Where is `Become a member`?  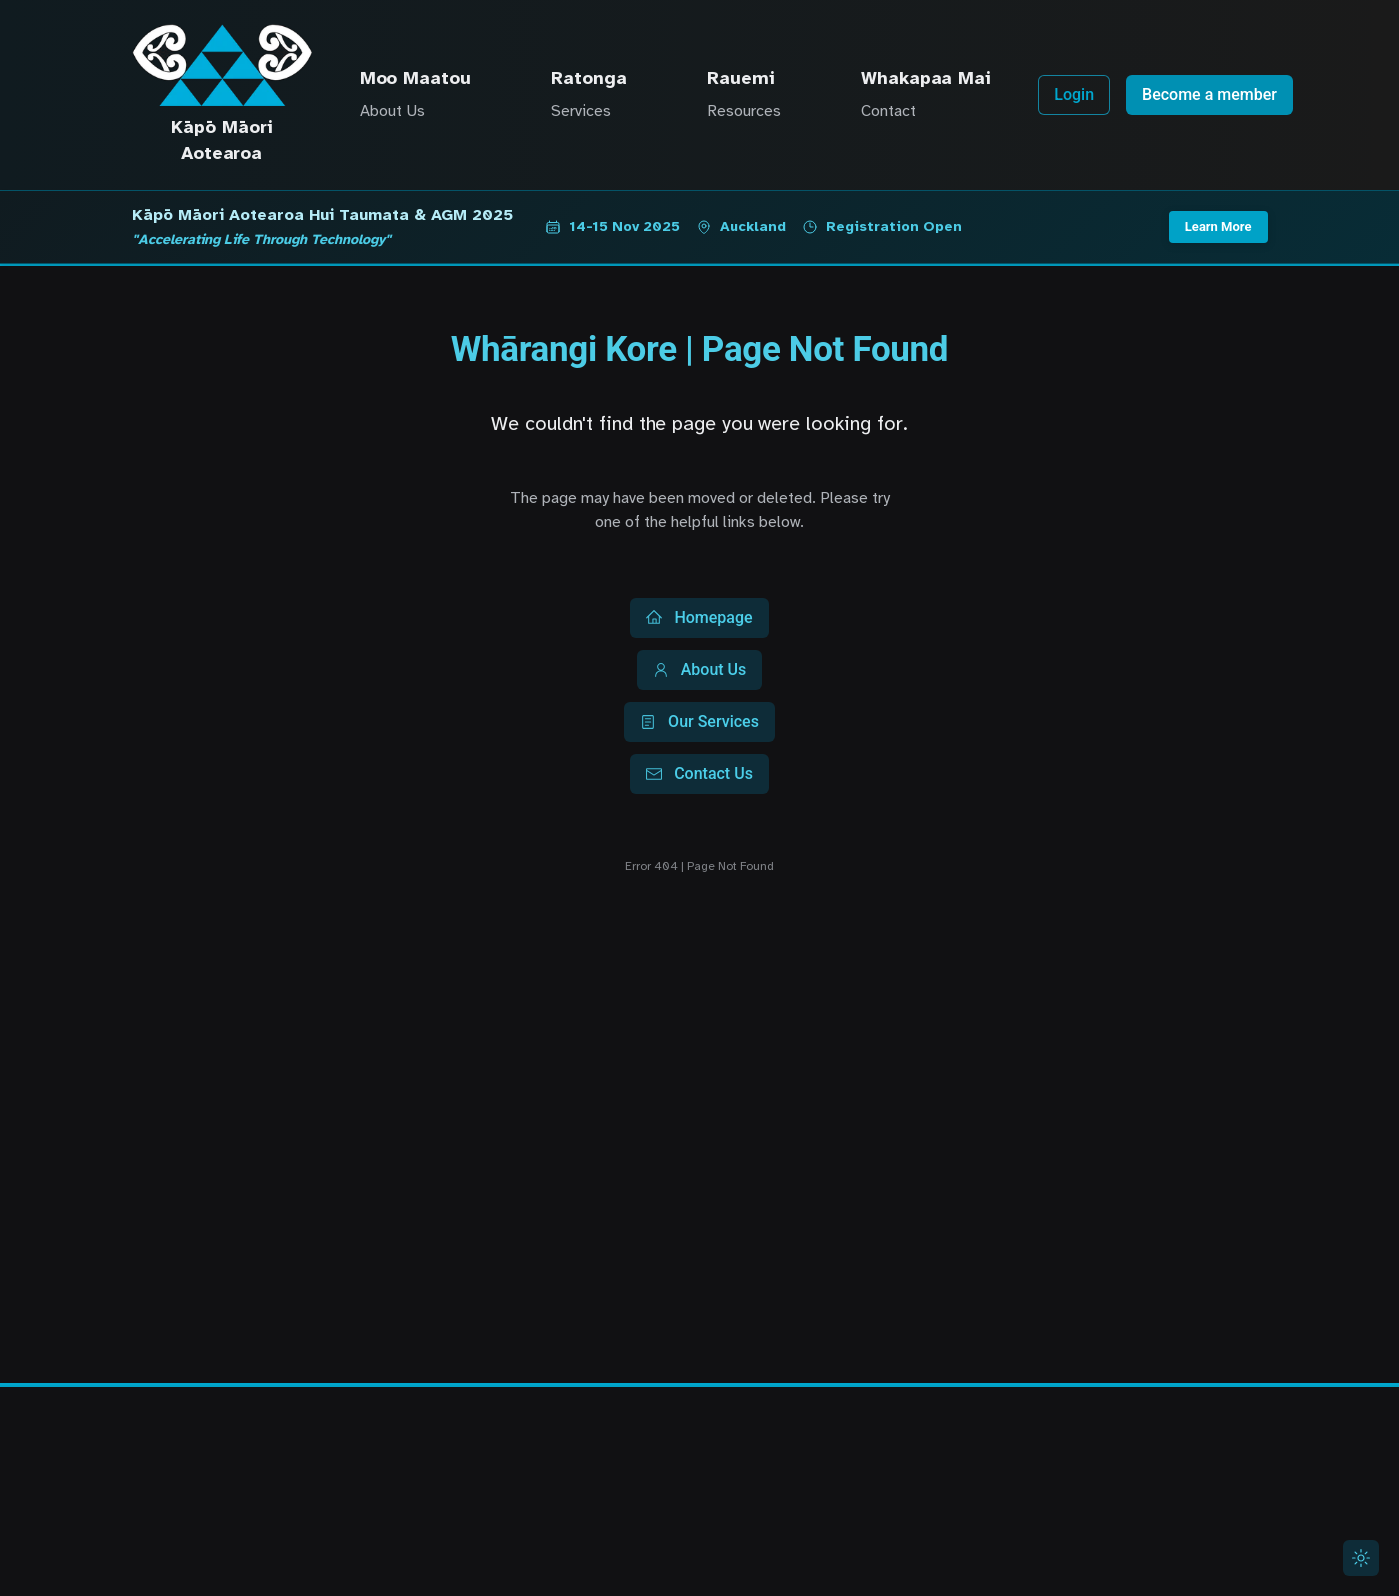 Become a member is located at coordinates (1209, 94).